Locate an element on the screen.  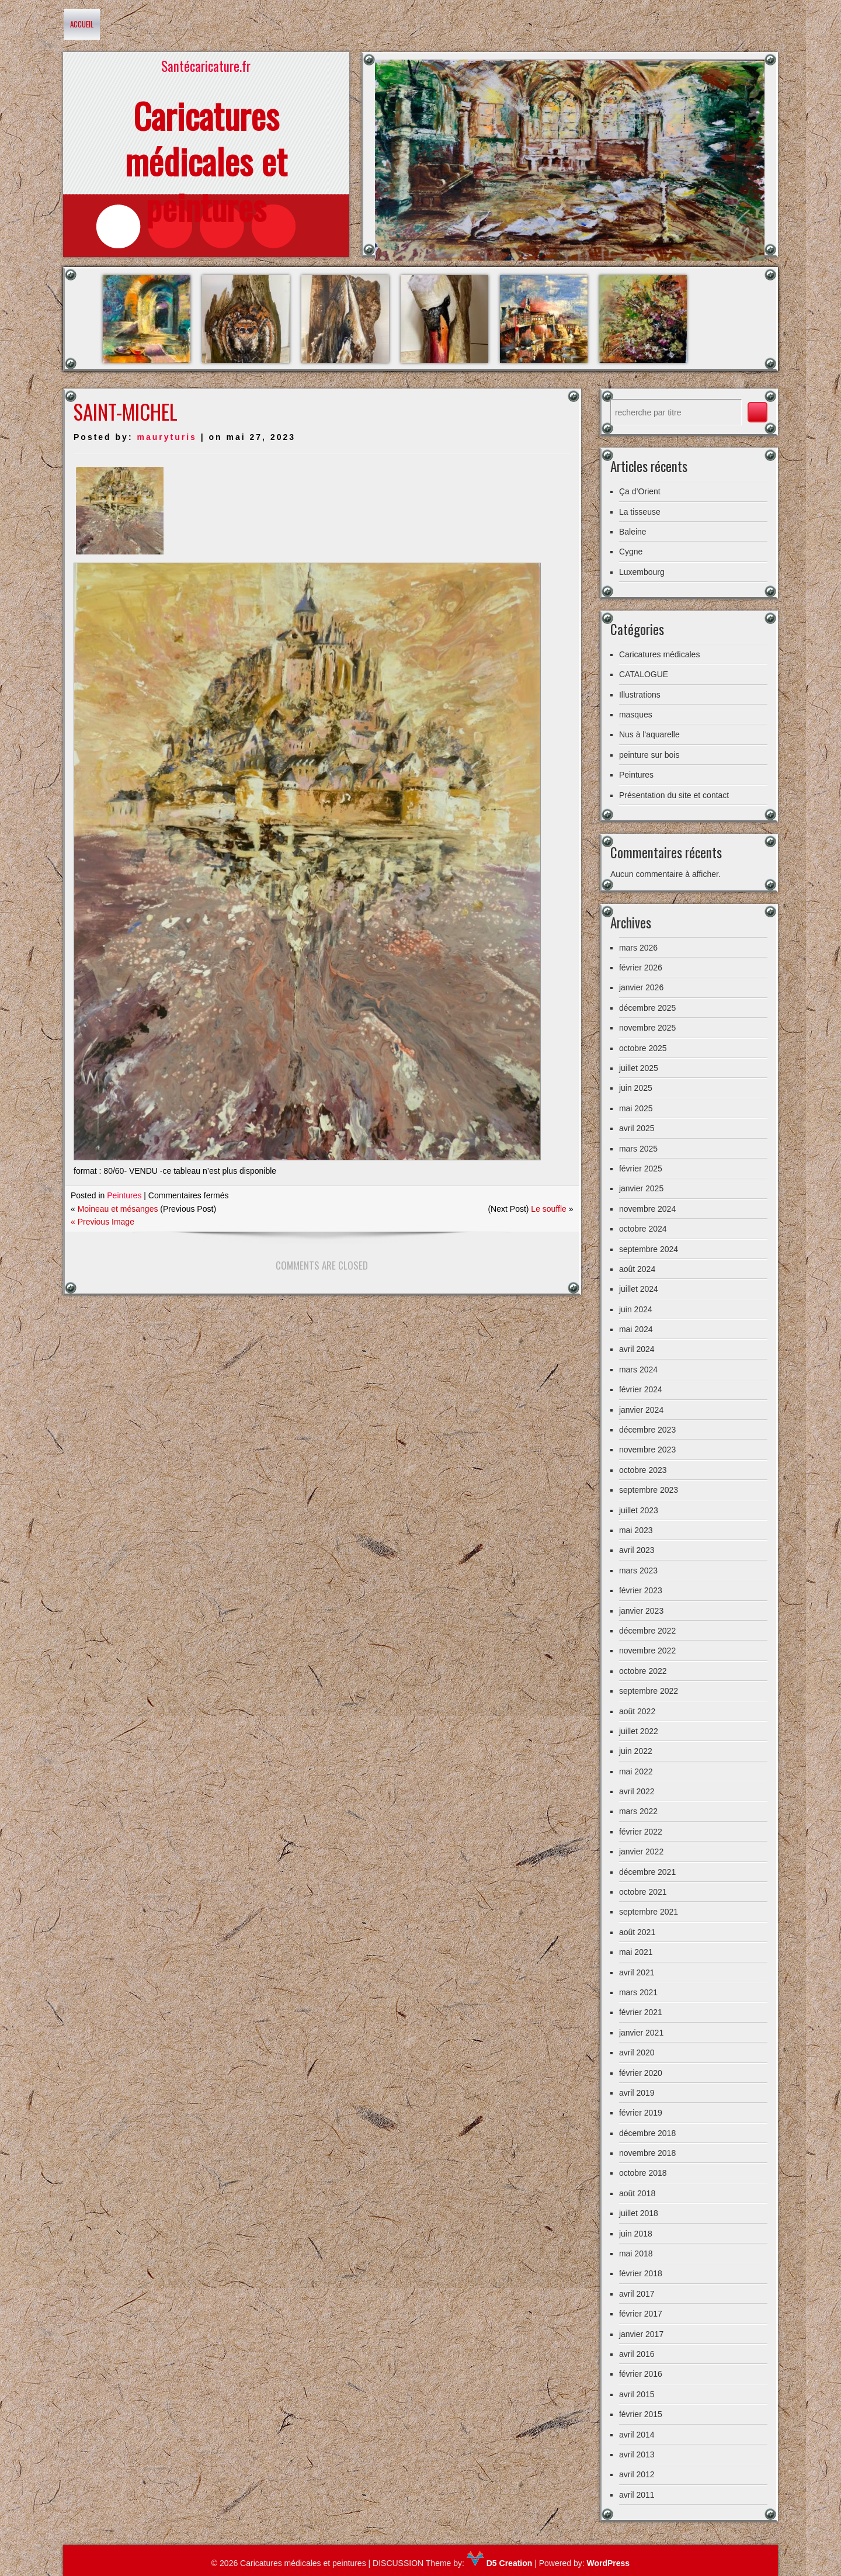
Accueil is located at coordinates (81, 24).